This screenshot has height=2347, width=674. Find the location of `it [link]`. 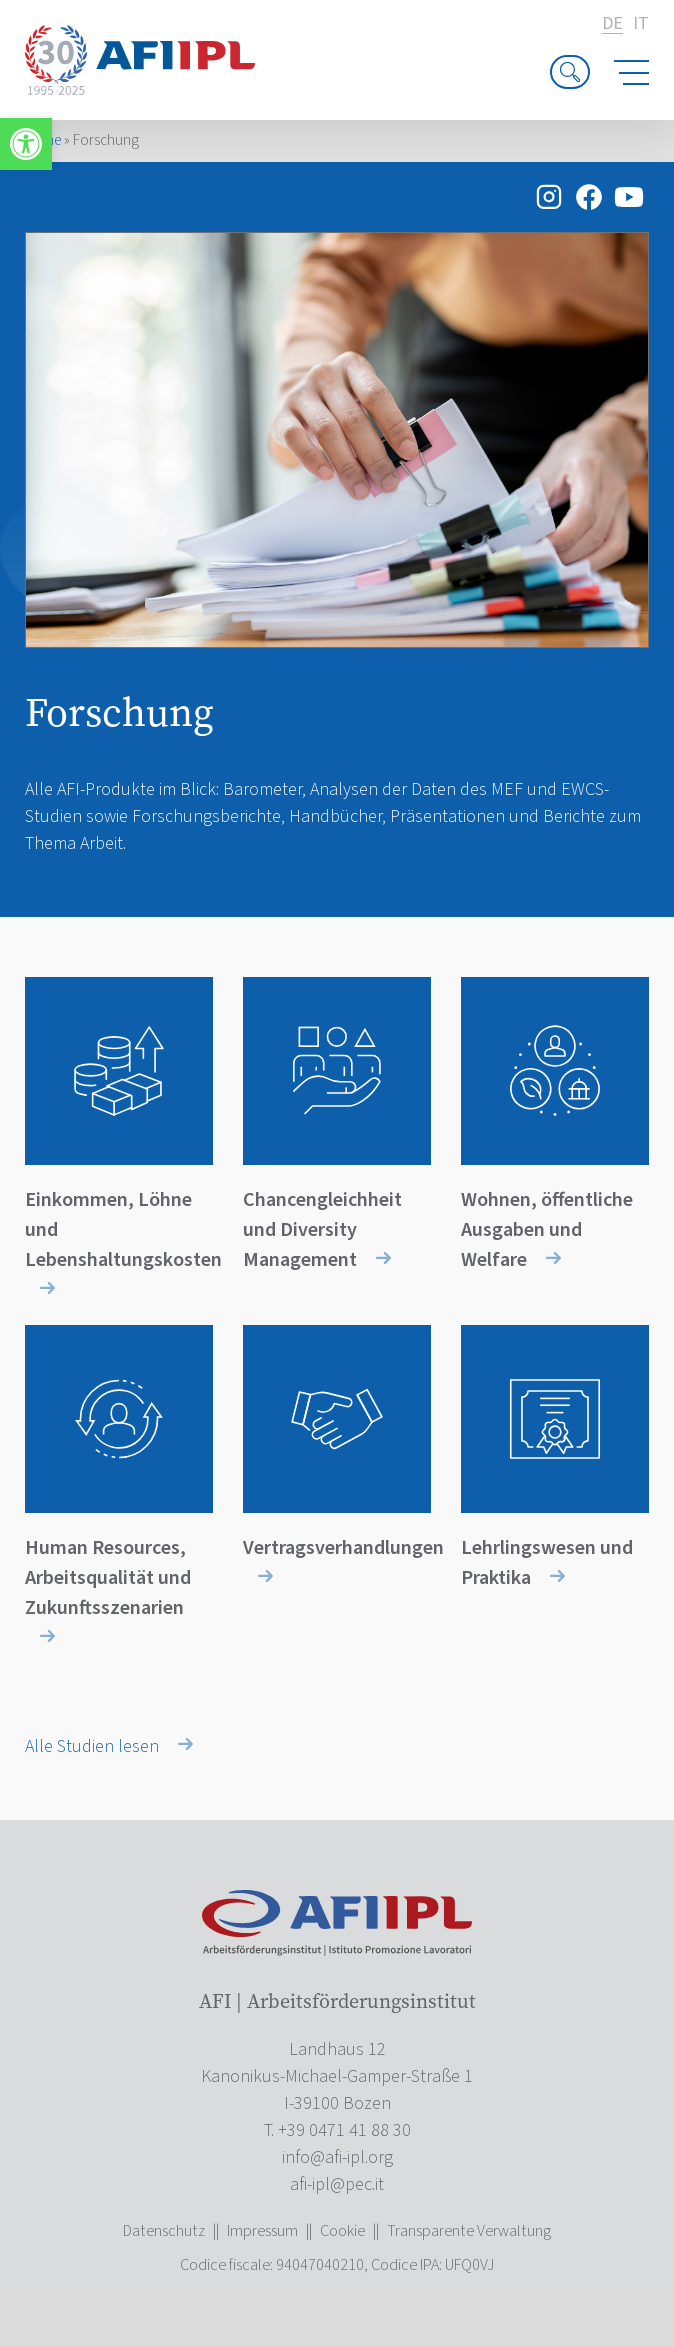

it [link] is located at coordinates (641, 24).